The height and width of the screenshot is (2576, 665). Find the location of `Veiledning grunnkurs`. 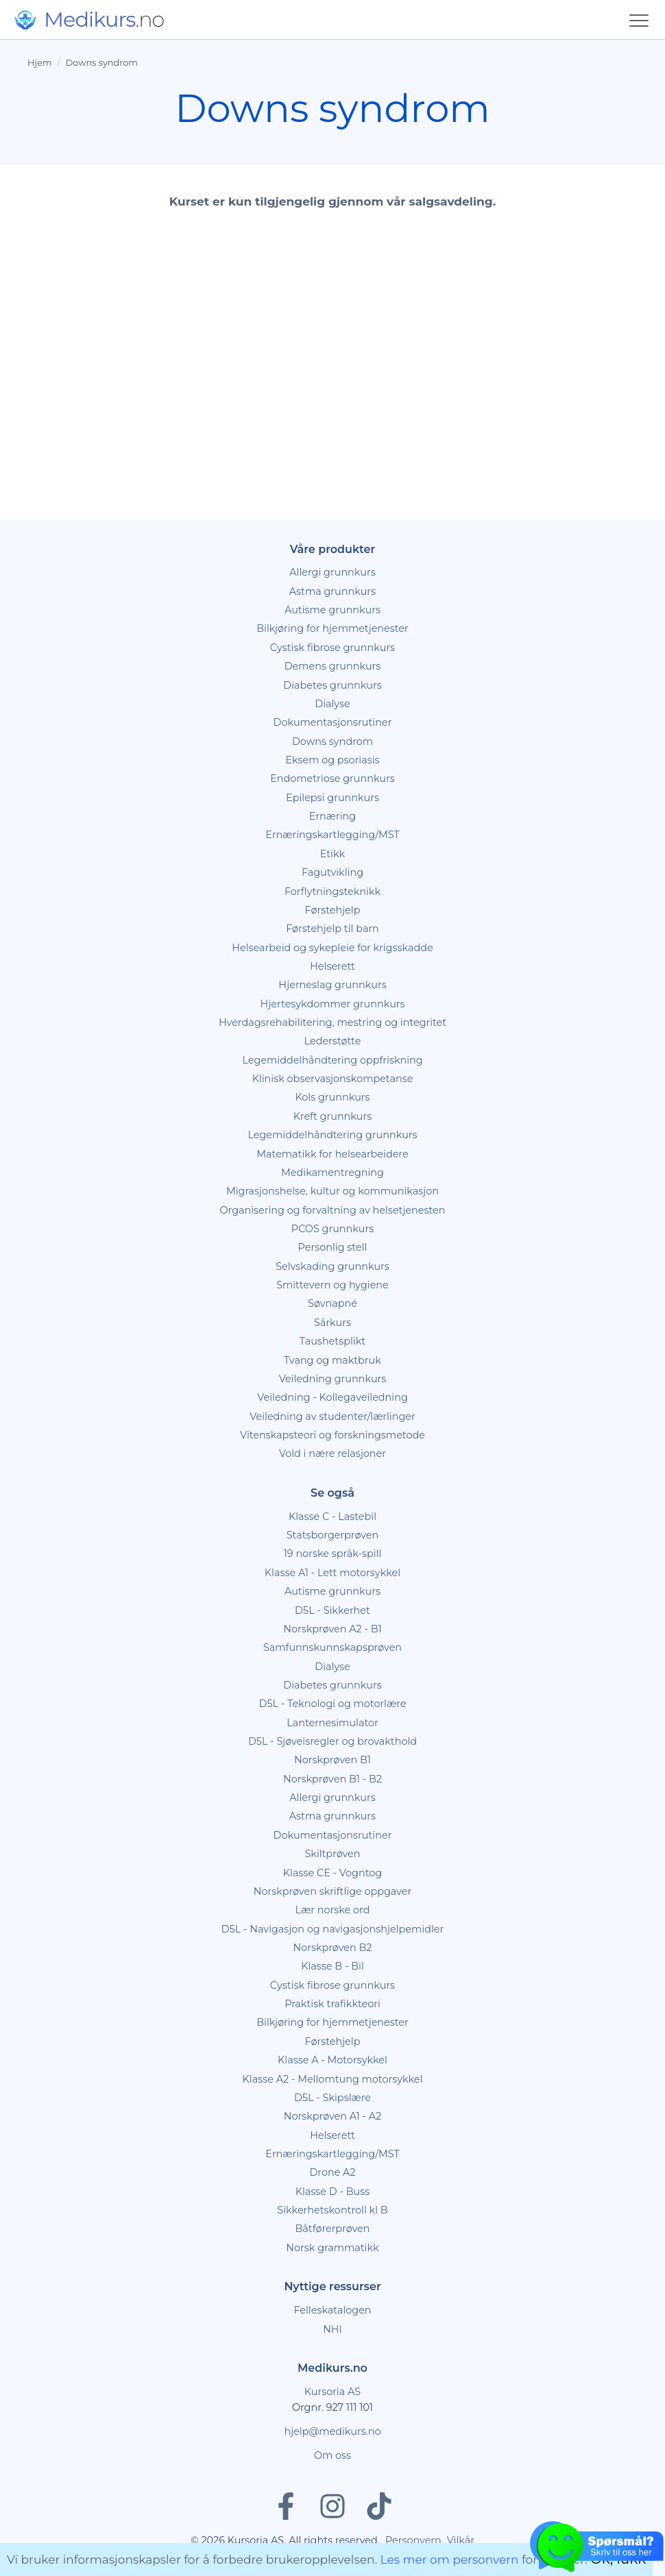

Veiledning grunnkurs is located at coordinates (333, 1379).